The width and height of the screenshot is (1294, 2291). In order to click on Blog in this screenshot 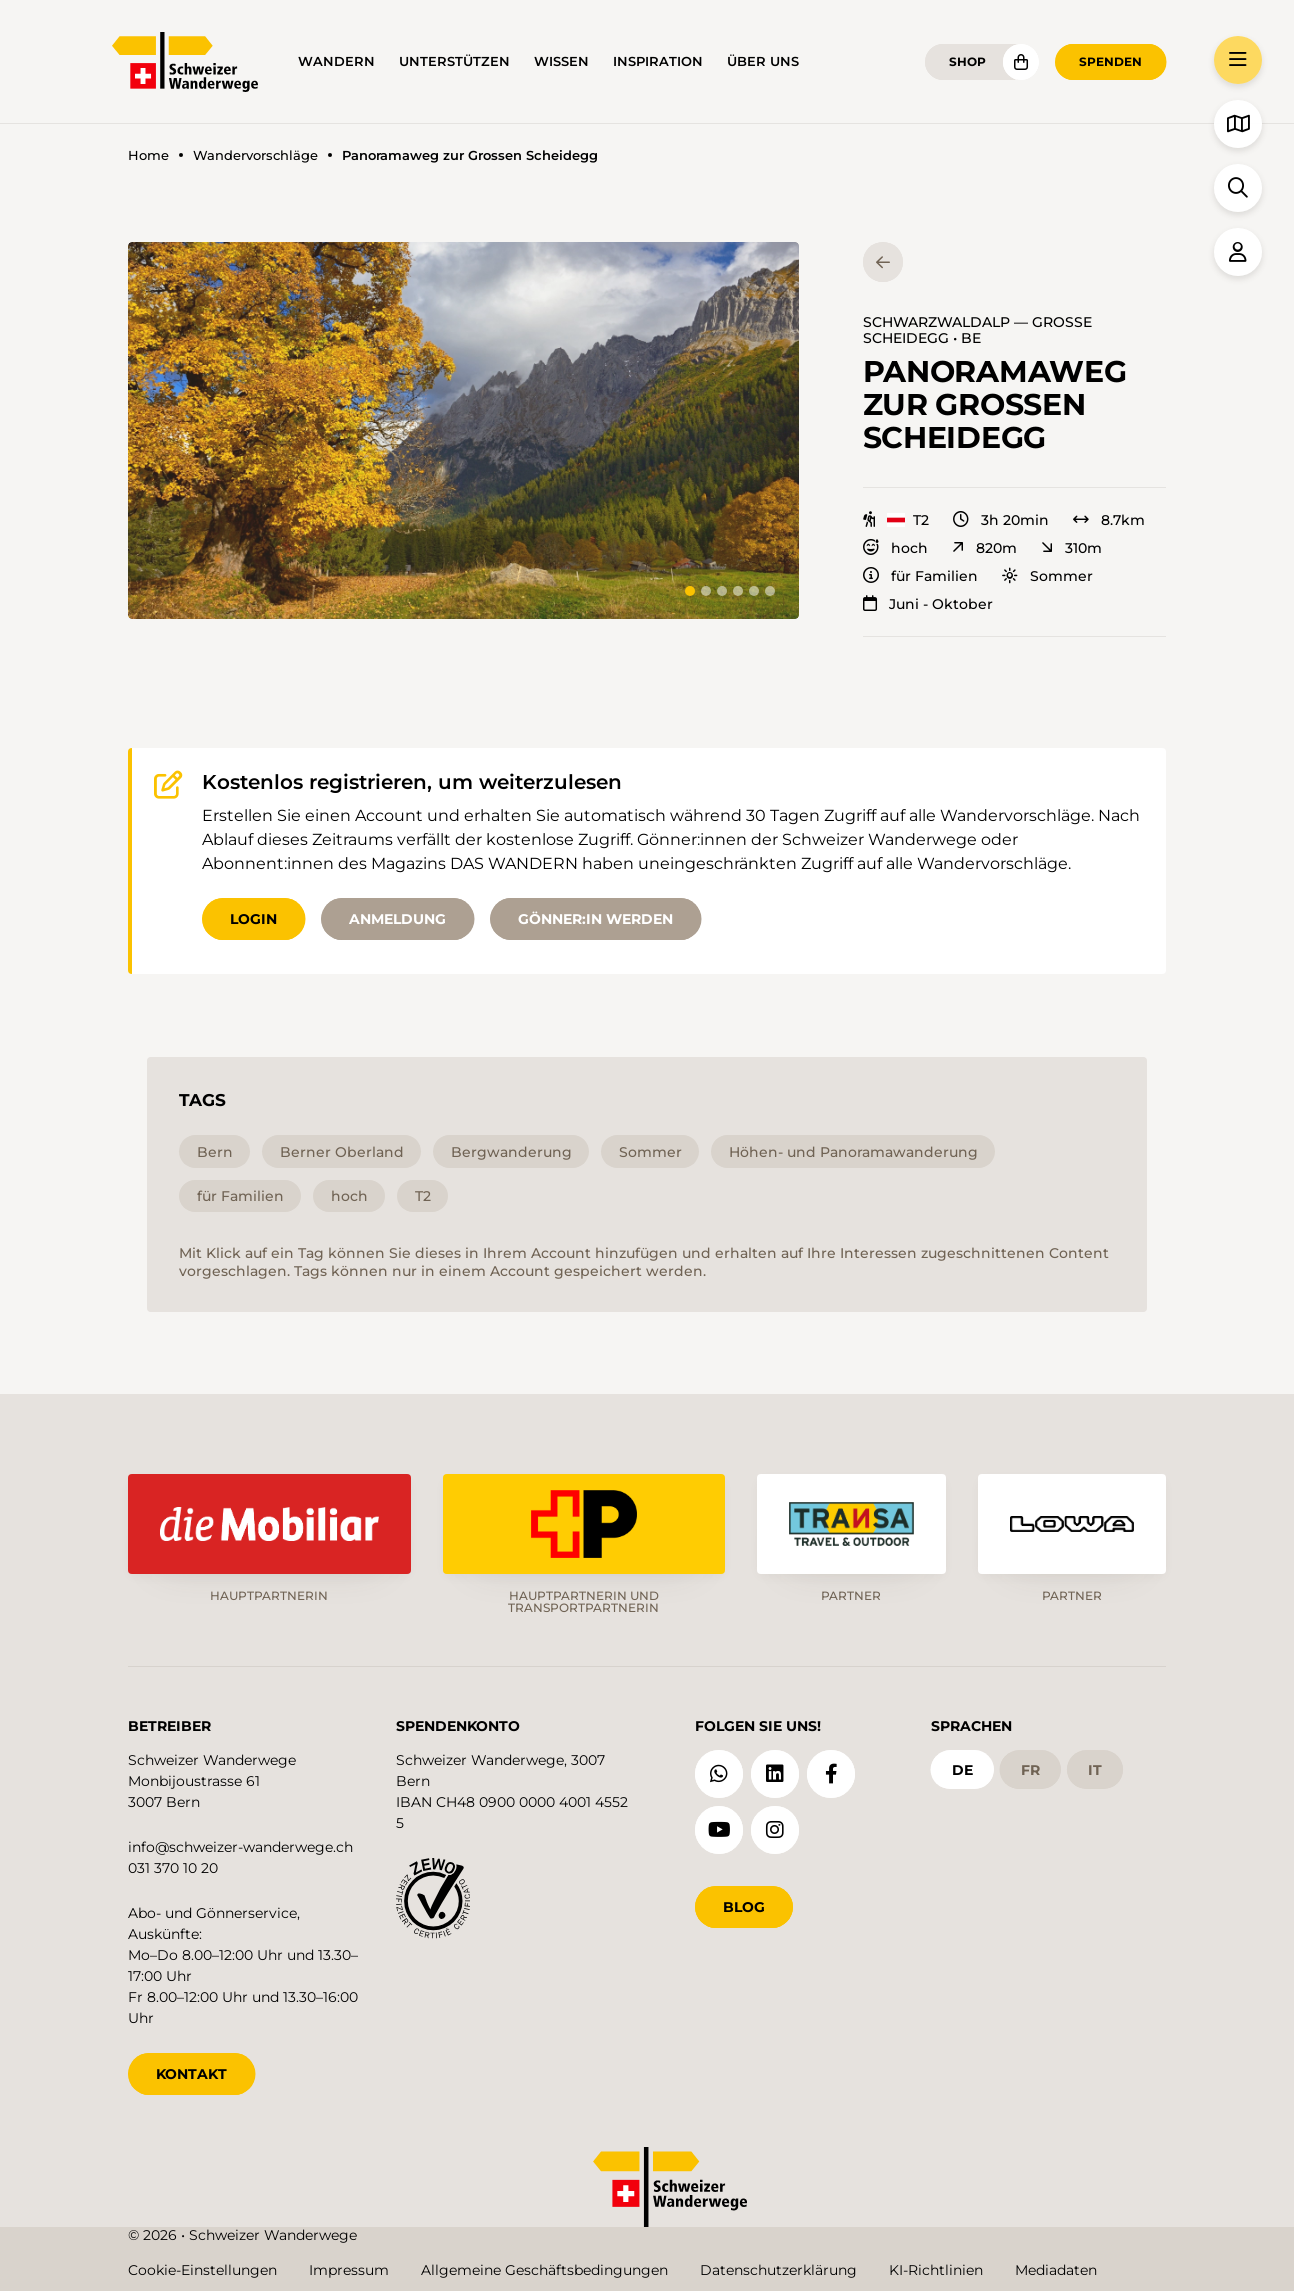, I will do `click(744, 1907)`.